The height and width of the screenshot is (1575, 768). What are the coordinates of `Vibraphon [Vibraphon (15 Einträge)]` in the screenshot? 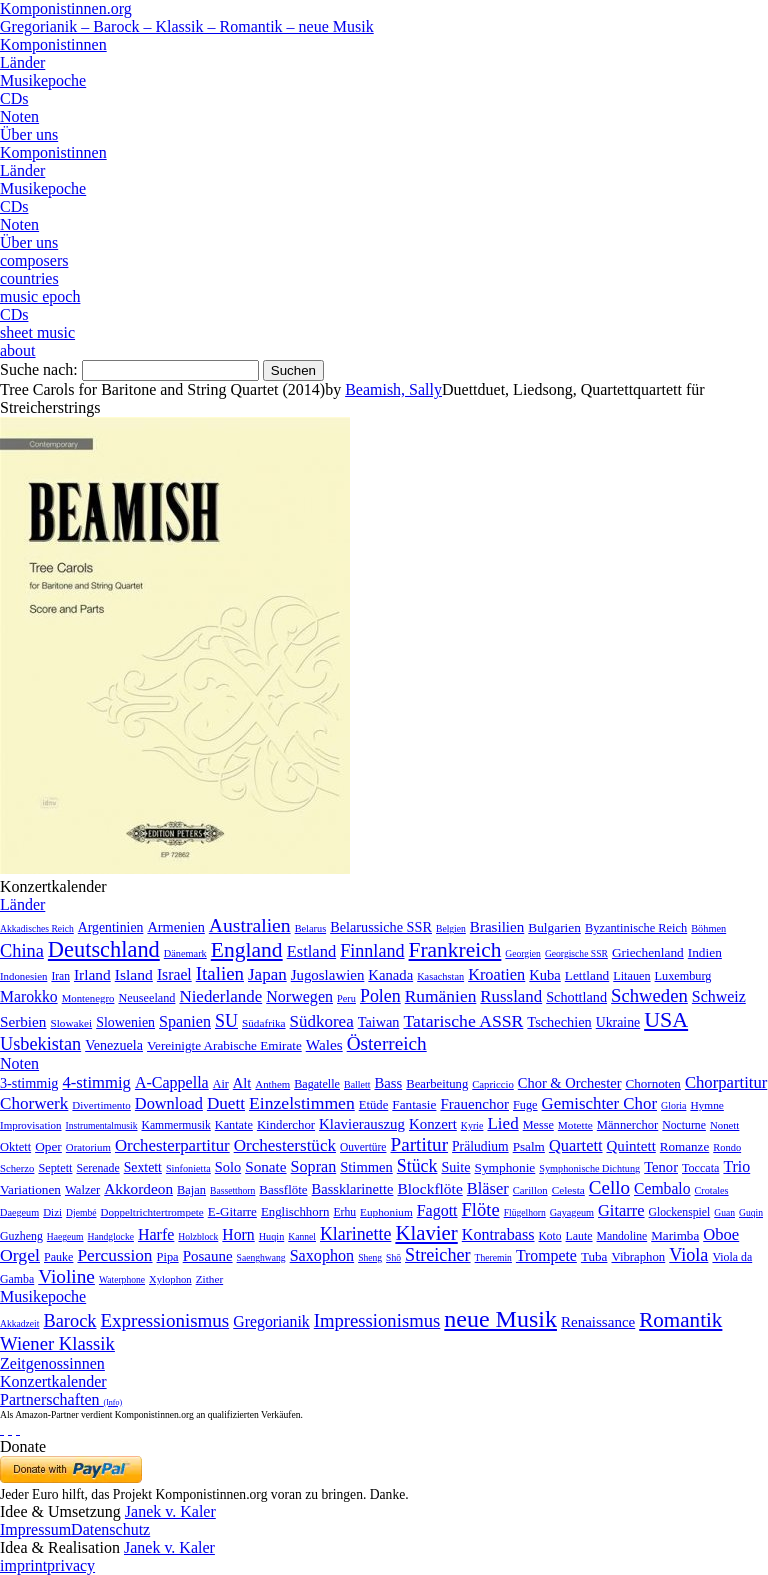 It's located at (638, 1257).